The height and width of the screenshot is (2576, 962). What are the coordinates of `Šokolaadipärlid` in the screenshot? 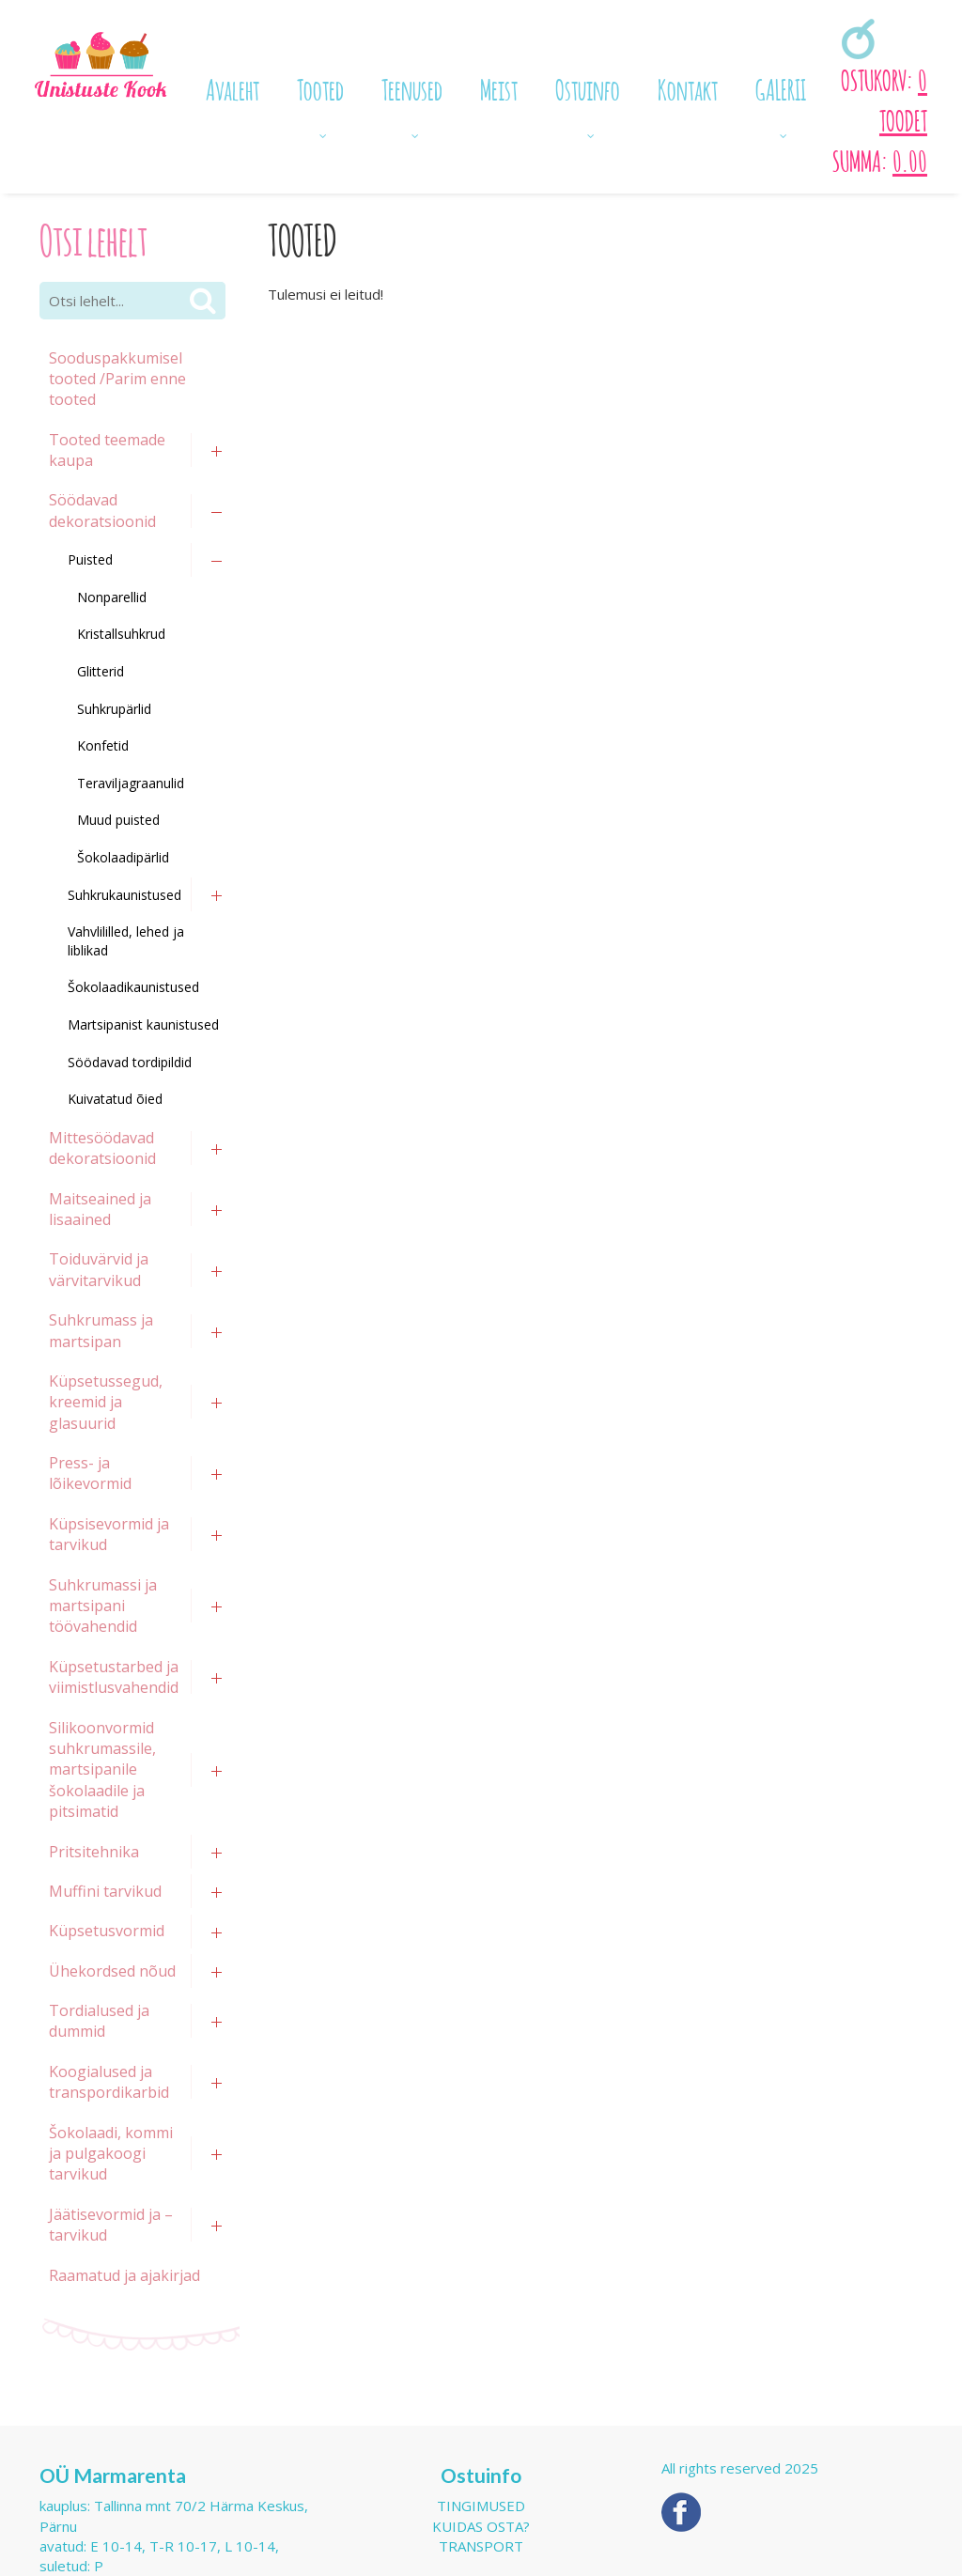 It's located at (123, 857).